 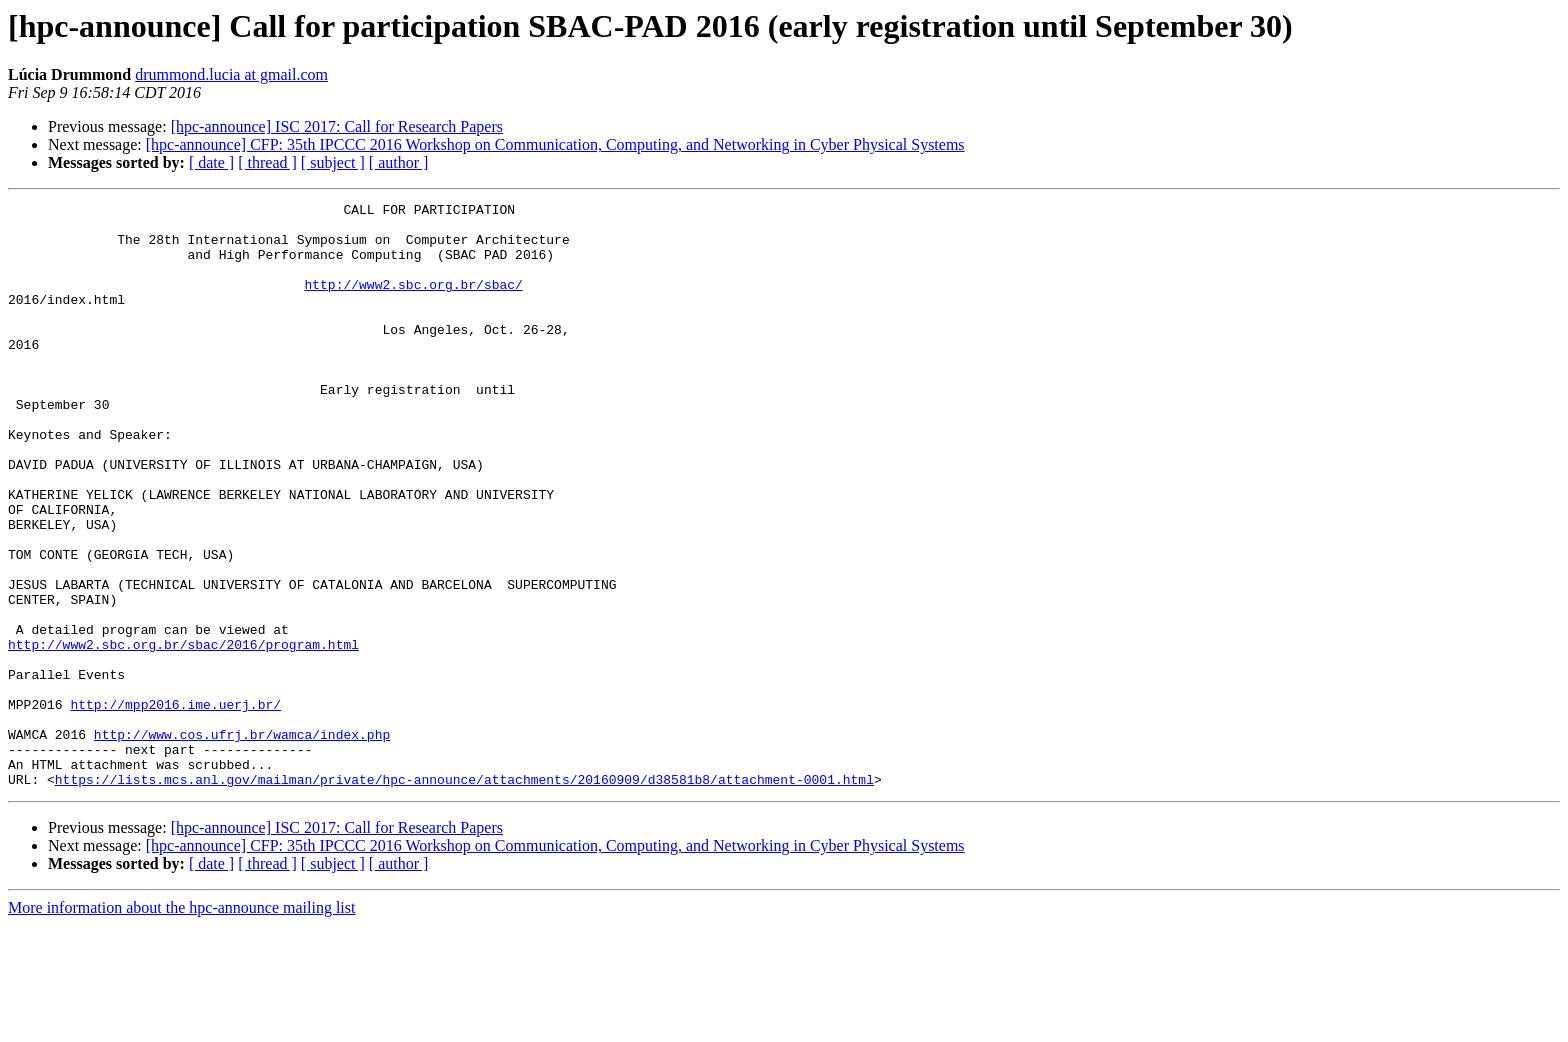 I want to click on [ author ], so click(x=399, y=162).